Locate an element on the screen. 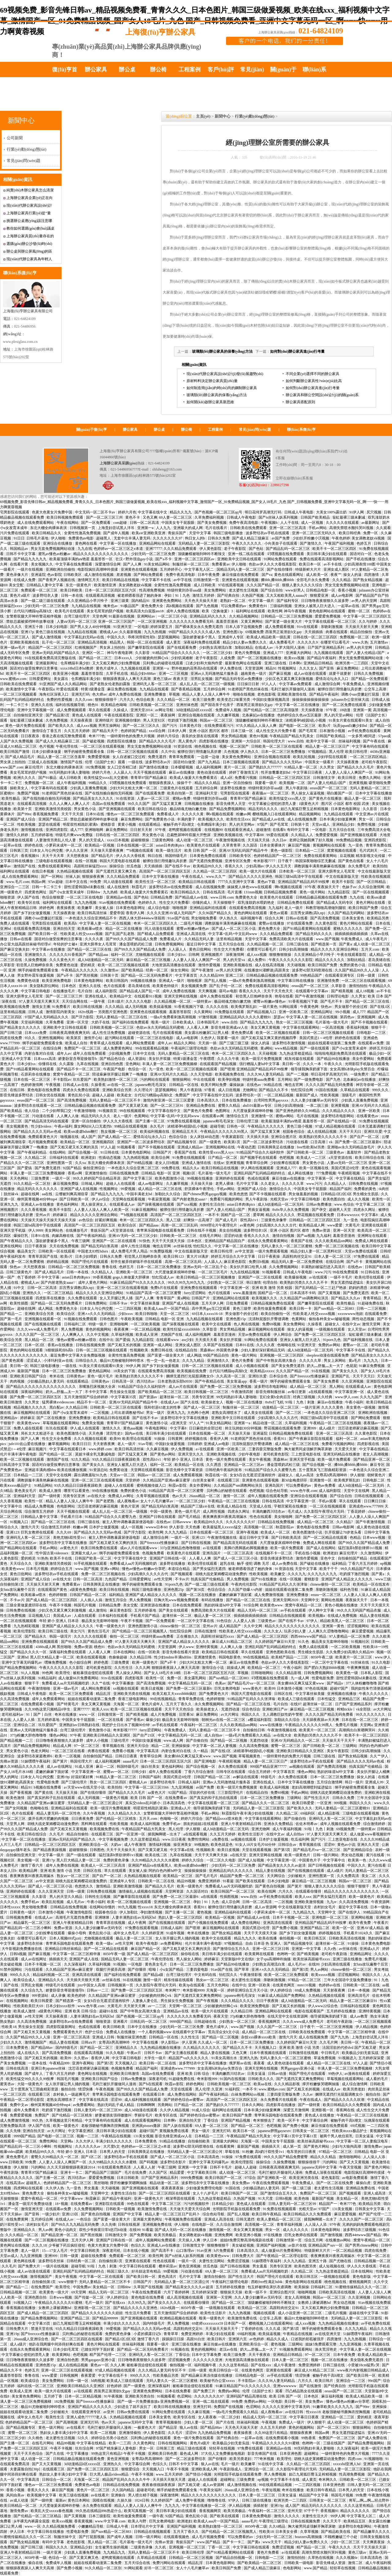  婷婷久久综合 is located at coordinates (193, 1860).